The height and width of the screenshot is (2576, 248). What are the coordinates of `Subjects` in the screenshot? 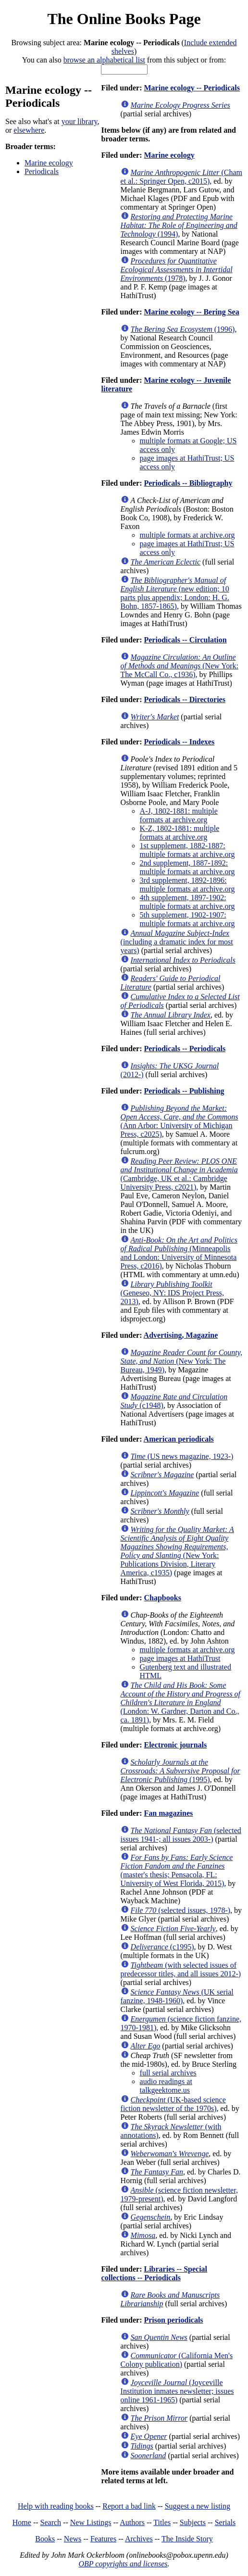 It's located at (193, 2522).